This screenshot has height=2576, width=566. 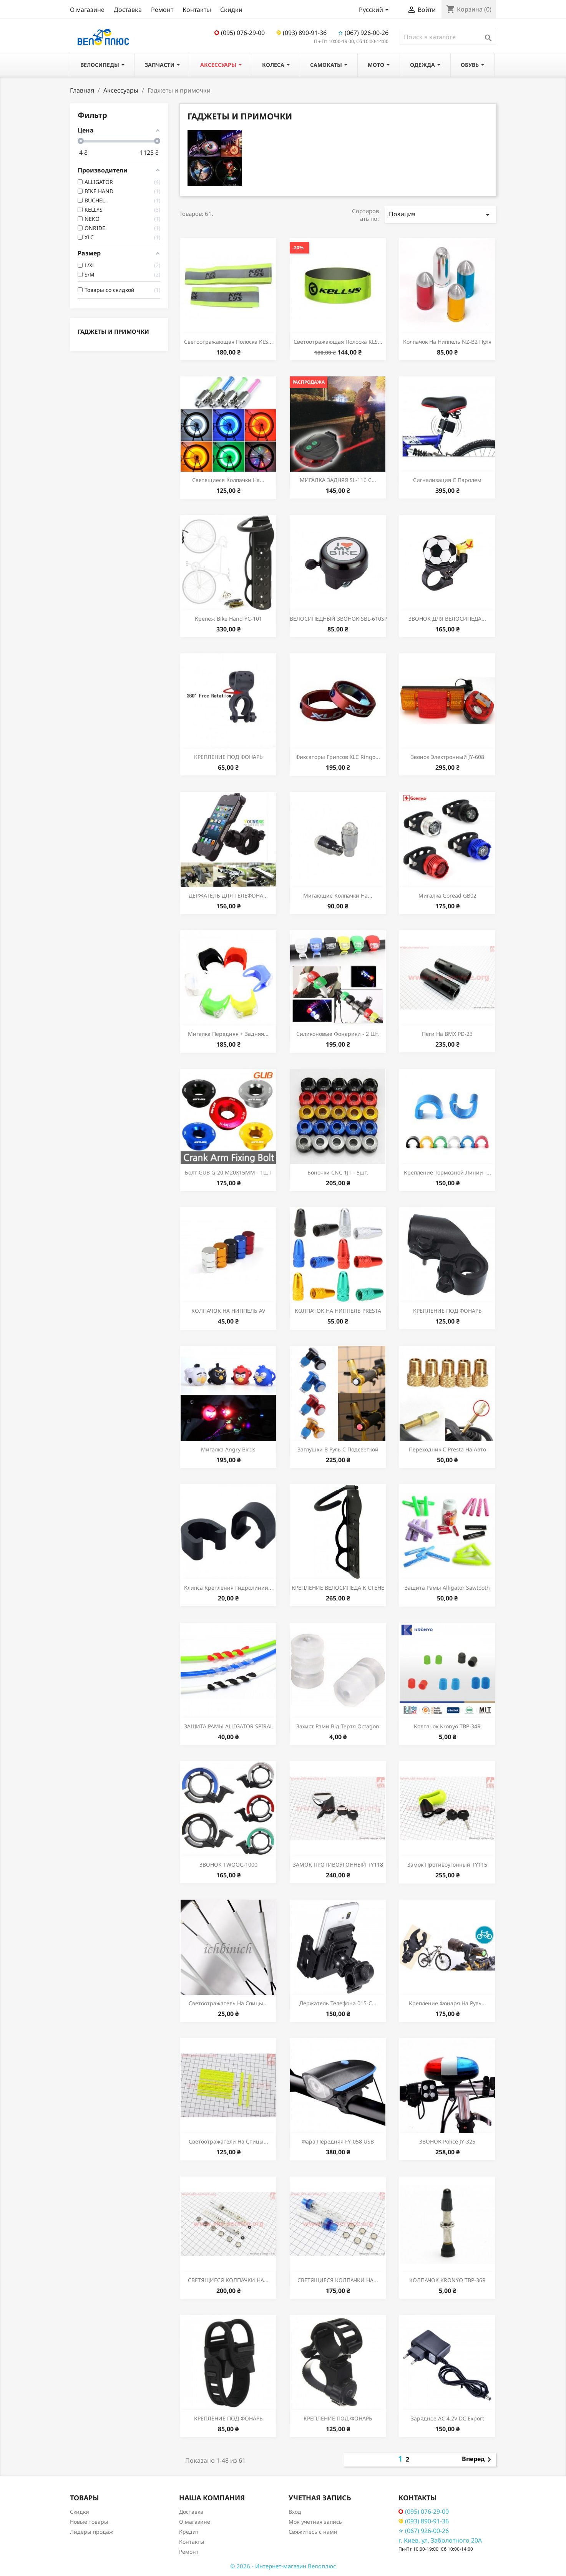 What do you see at coordinates (228, 480) in the screenshot?
I see `Светящиеся колпачки на...` at bounding box center [228, 480].